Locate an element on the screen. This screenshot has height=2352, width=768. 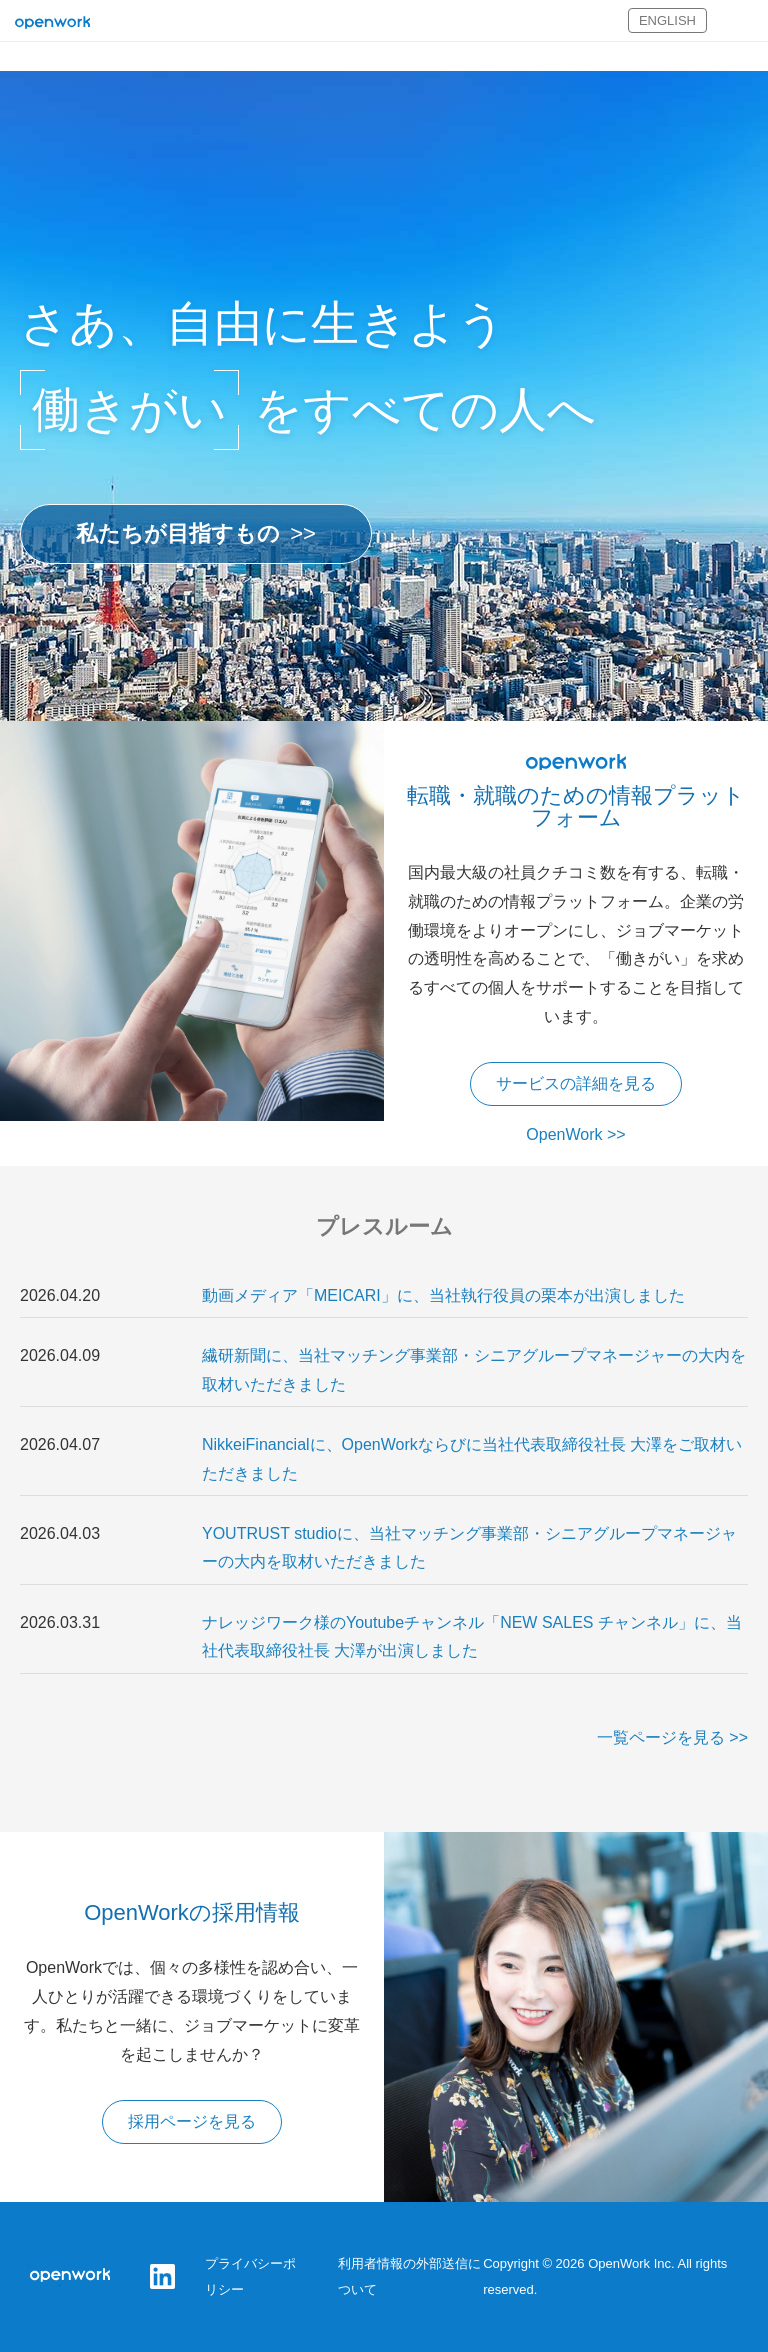
オープンワーク株式会社 is located at coordinates (52, 23).